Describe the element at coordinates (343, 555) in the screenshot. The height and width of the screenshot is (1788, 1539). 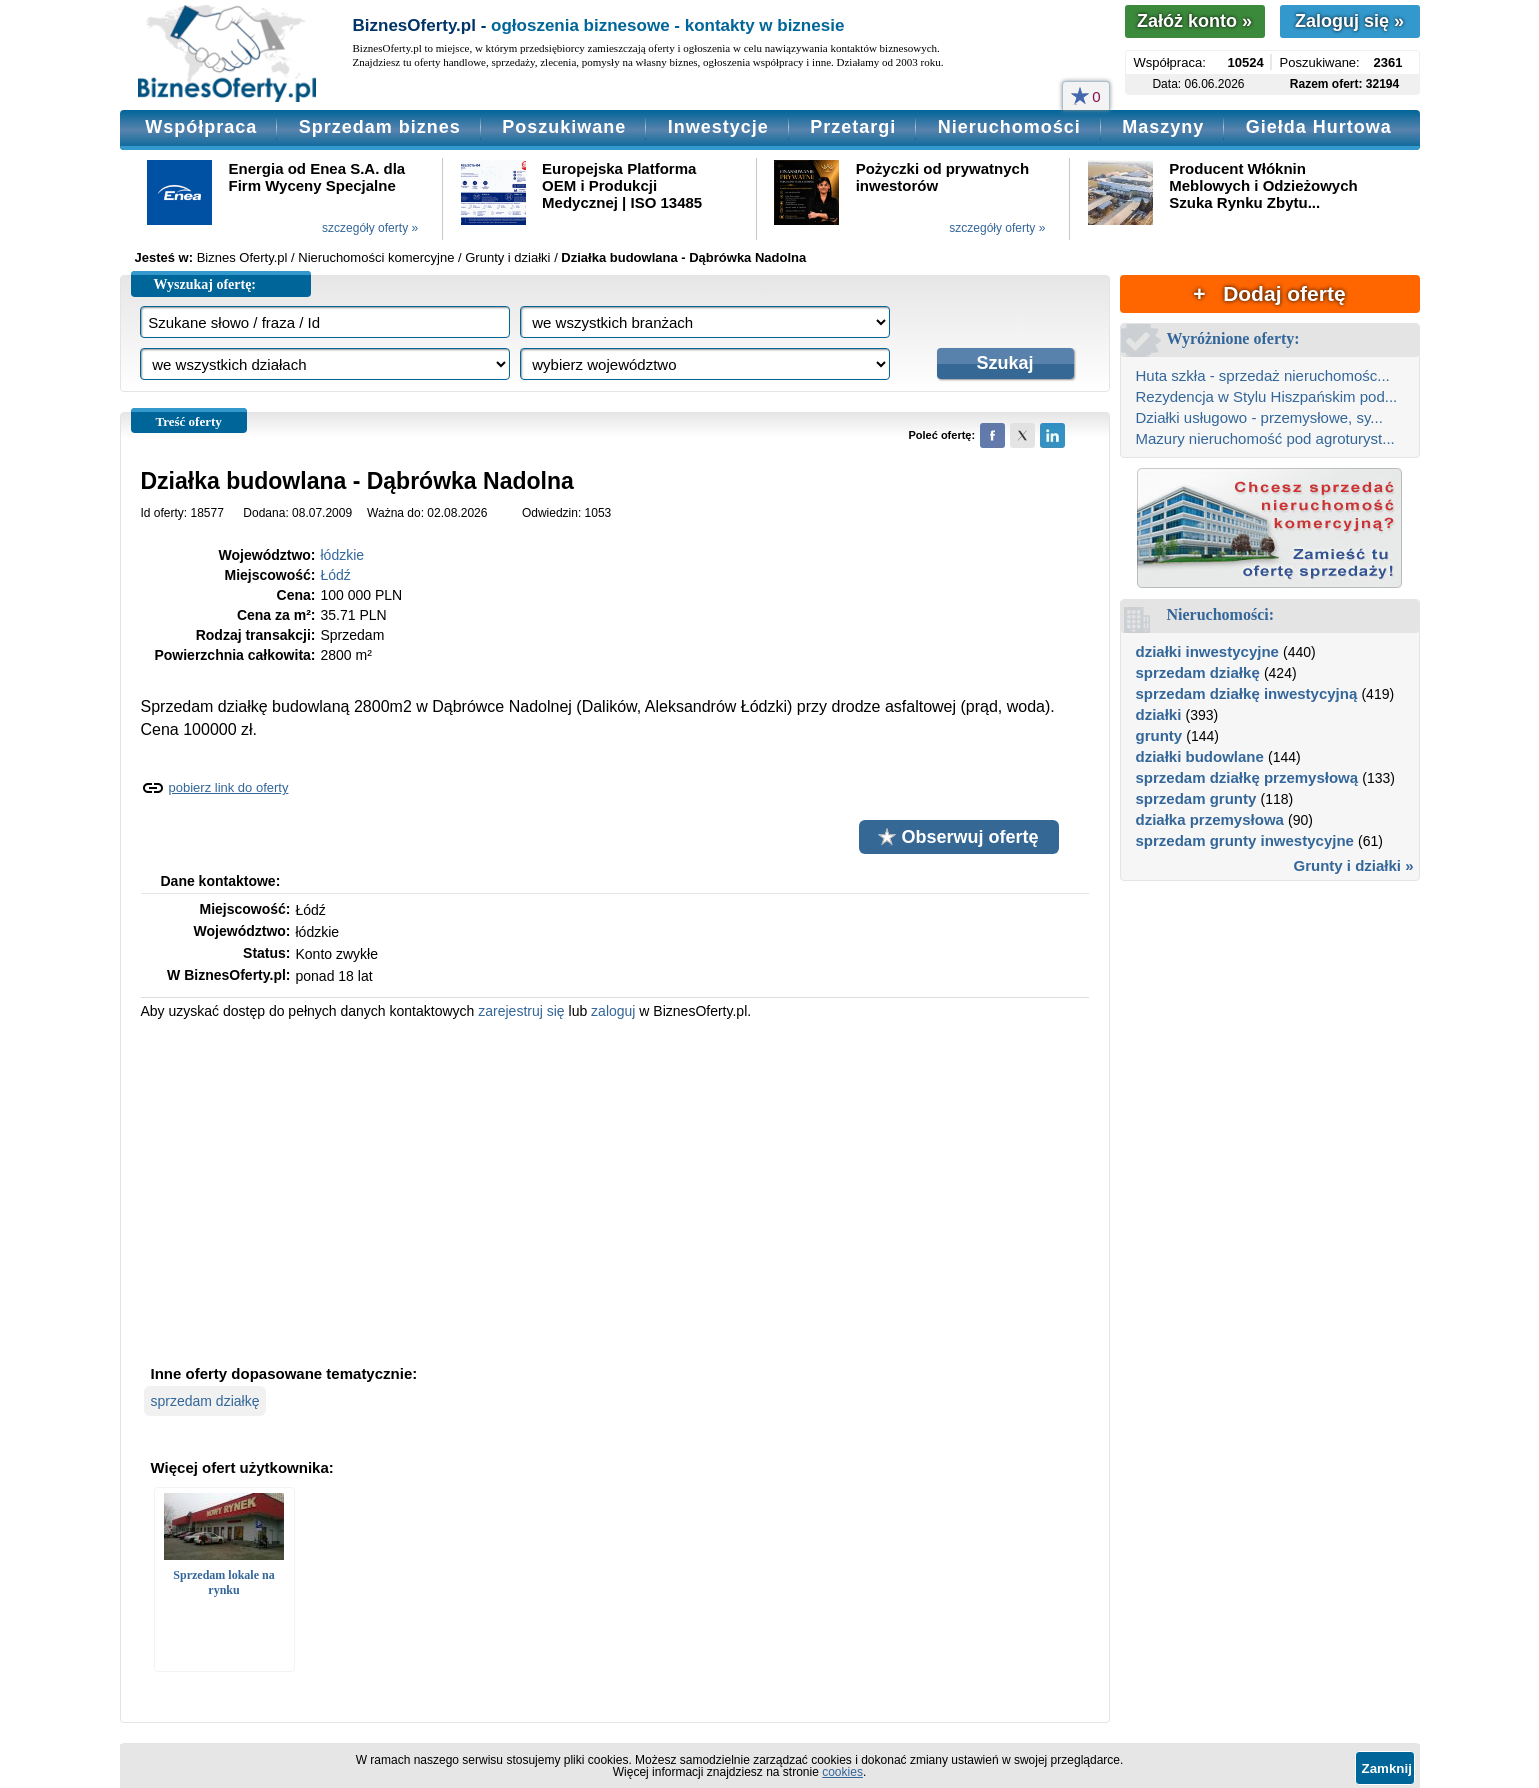
I see `łódzkie` at that location.